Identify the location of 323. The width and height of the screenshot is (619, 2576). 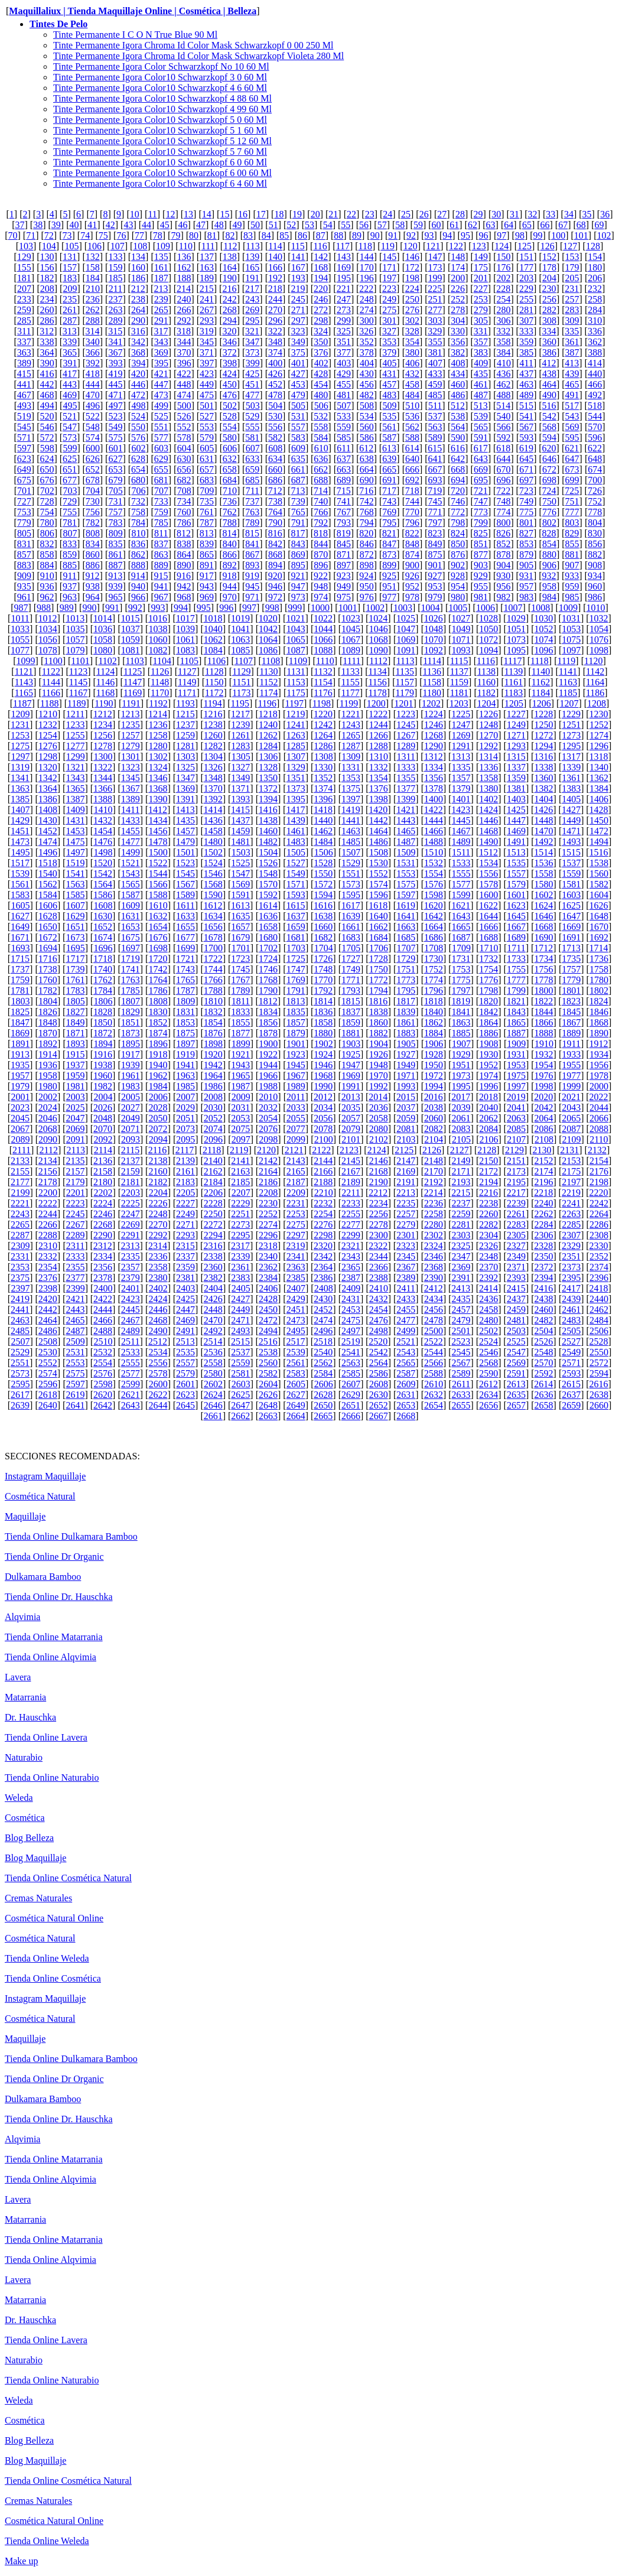
(298, 331).